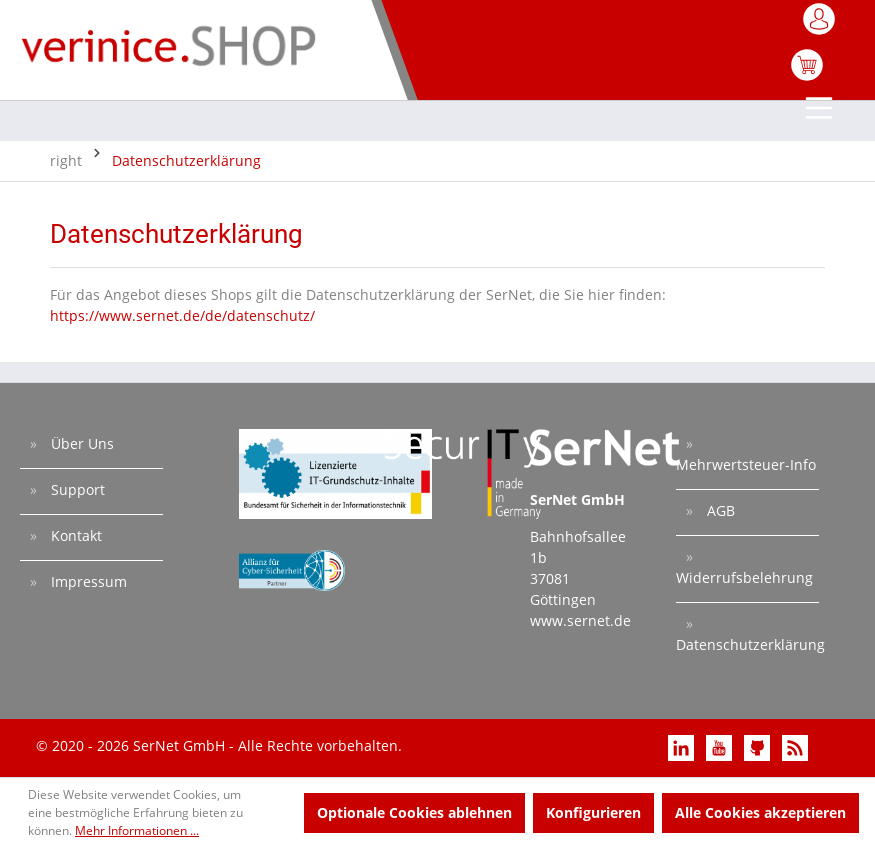 This screenshot has height=848, width=875. What do you see at coordinates (820, 110) in the screenshot?
I see `[Menü]` at bounding box center [820, 110].